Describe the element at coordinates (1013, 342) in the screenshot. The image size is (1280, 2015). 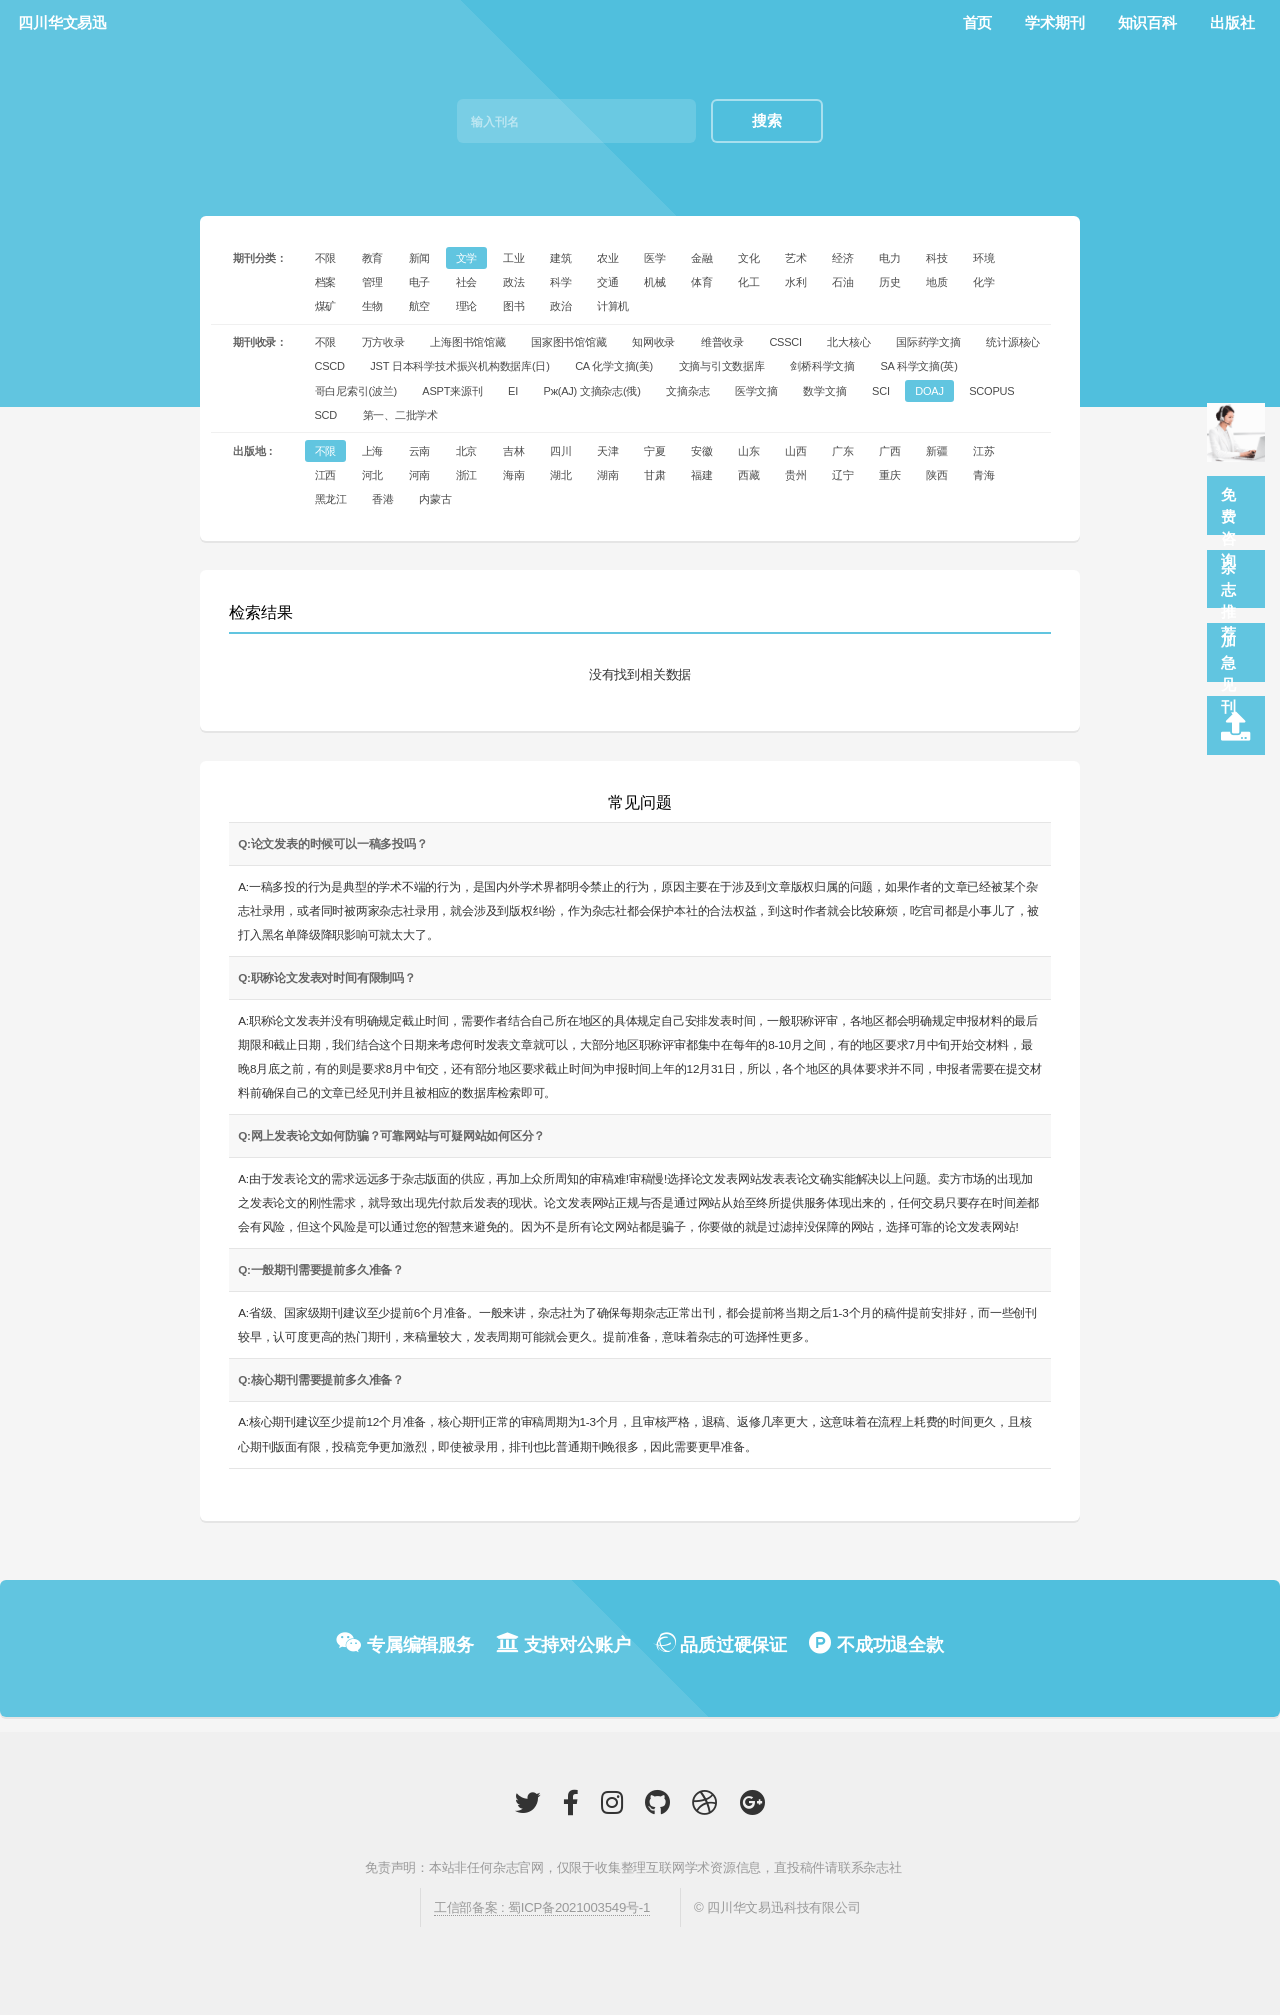
I see `统计源核心` at that location.